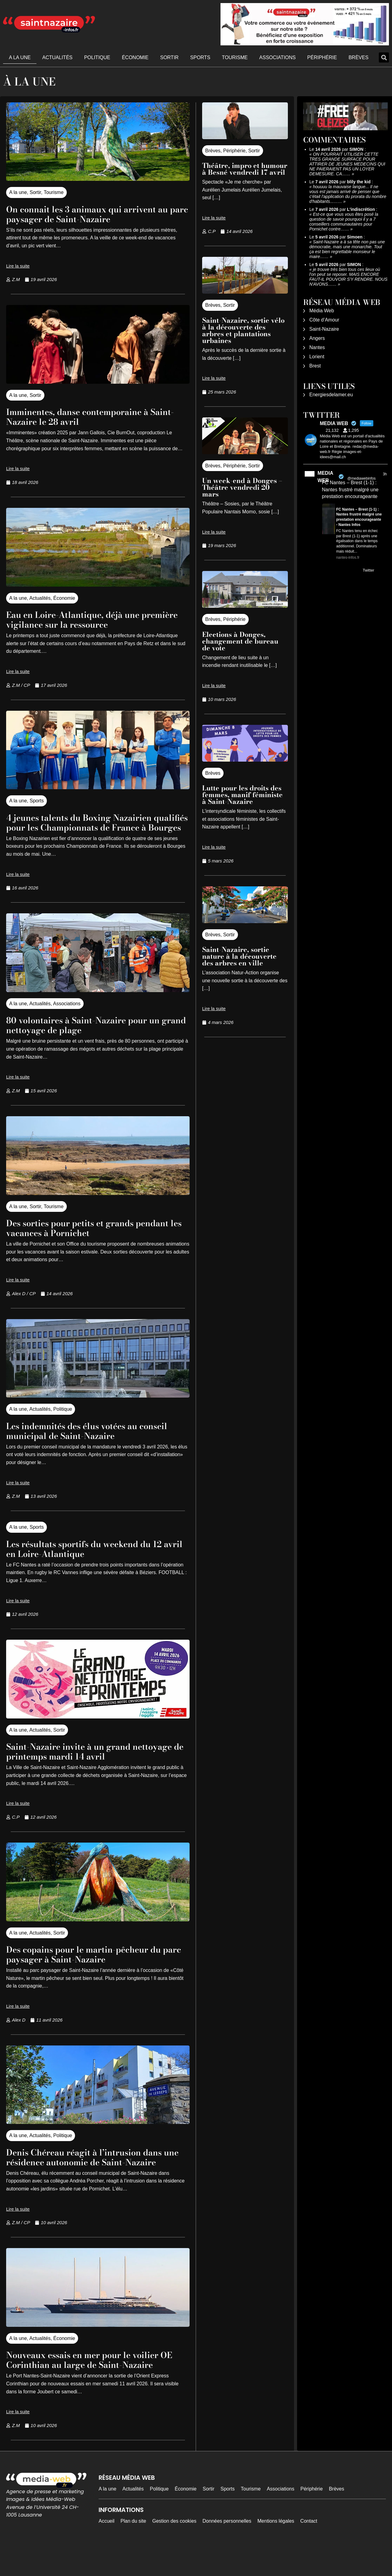  I want to click on Théâtre, impro et humour à Besné vendredi 17 avril, so click(244, 168).